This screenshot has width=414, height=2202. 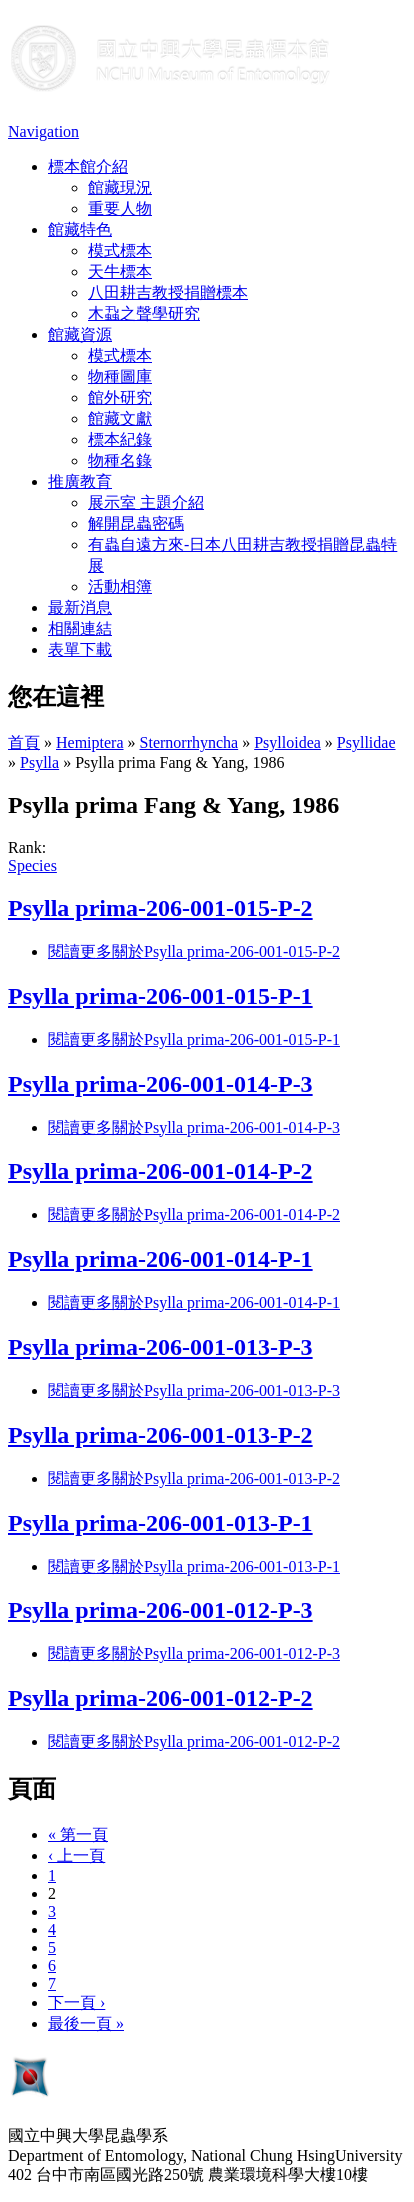 What do you see at coordinates (120, 250) in the screenshot?
I see `模式標本` at bounding box center [120, 250].